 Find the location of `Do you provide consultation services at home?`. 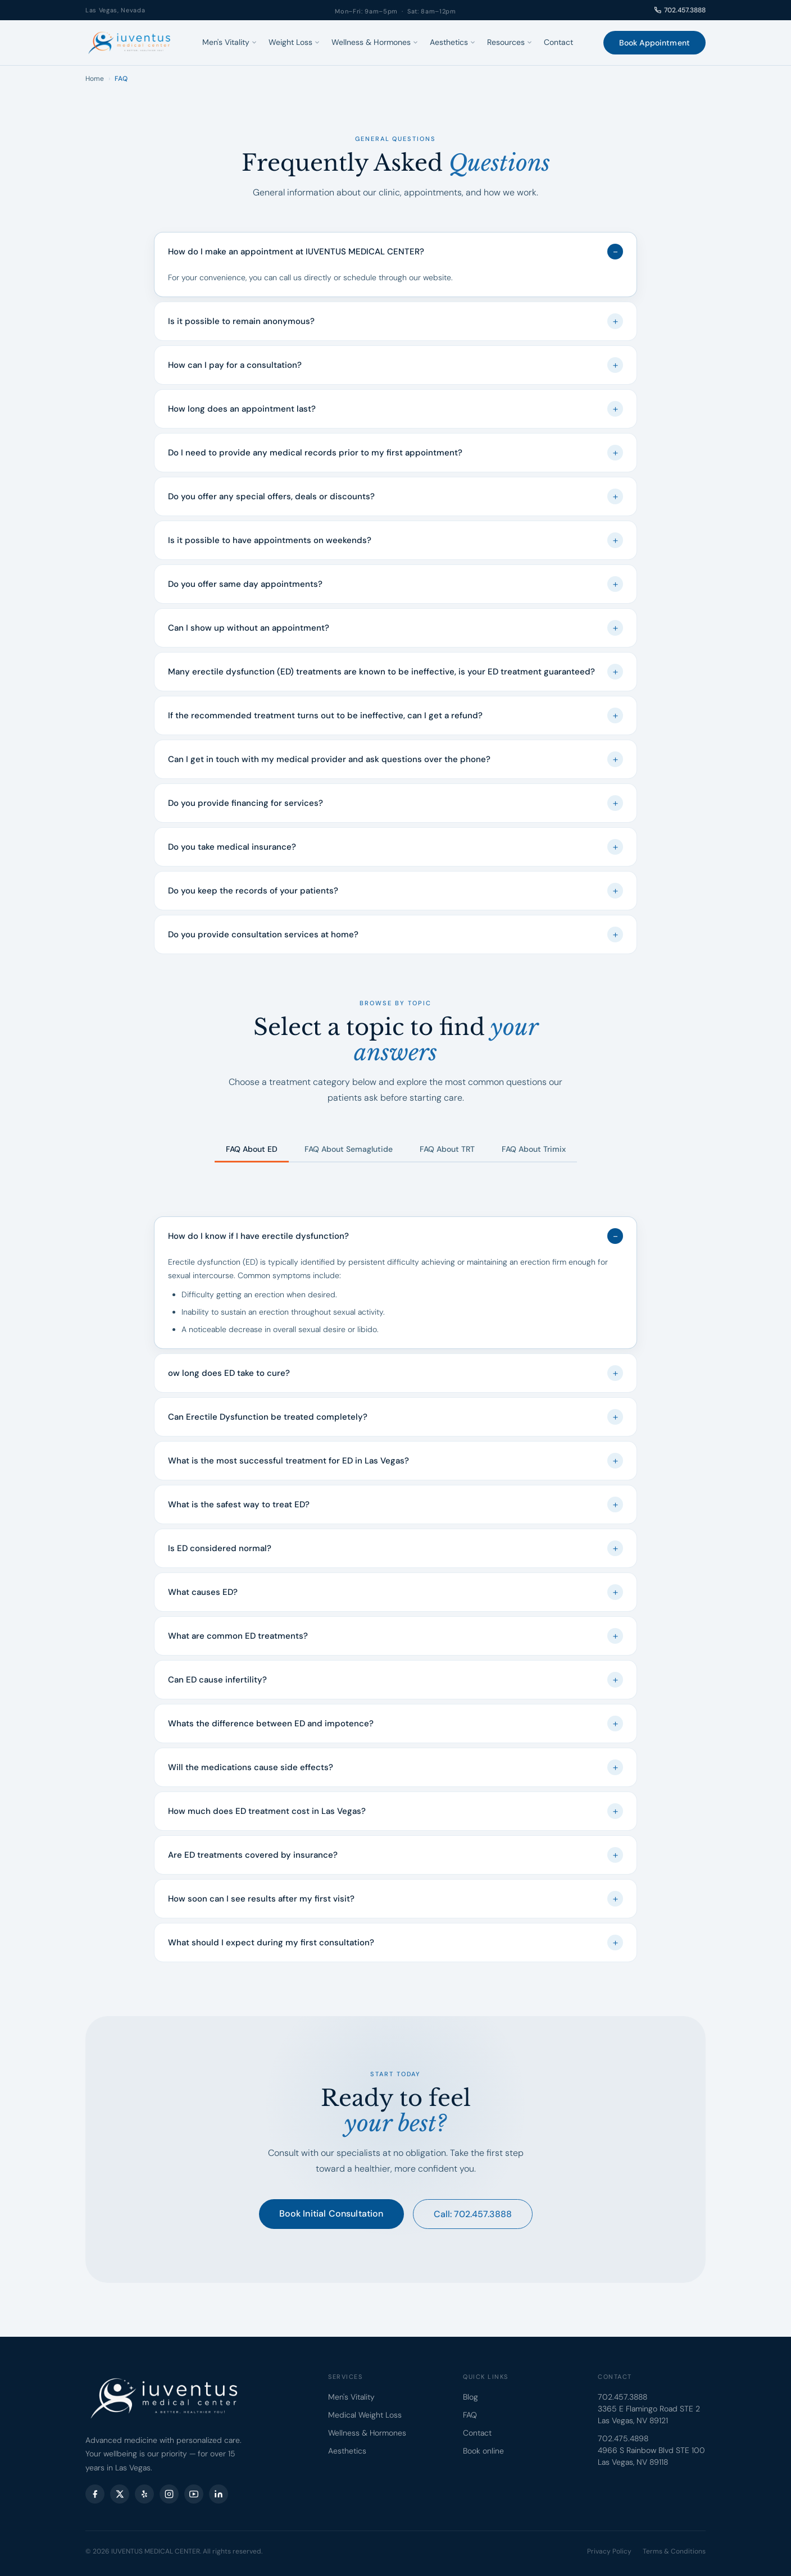

Do you provide consultation services at home? is located at coordinates (395, 934).